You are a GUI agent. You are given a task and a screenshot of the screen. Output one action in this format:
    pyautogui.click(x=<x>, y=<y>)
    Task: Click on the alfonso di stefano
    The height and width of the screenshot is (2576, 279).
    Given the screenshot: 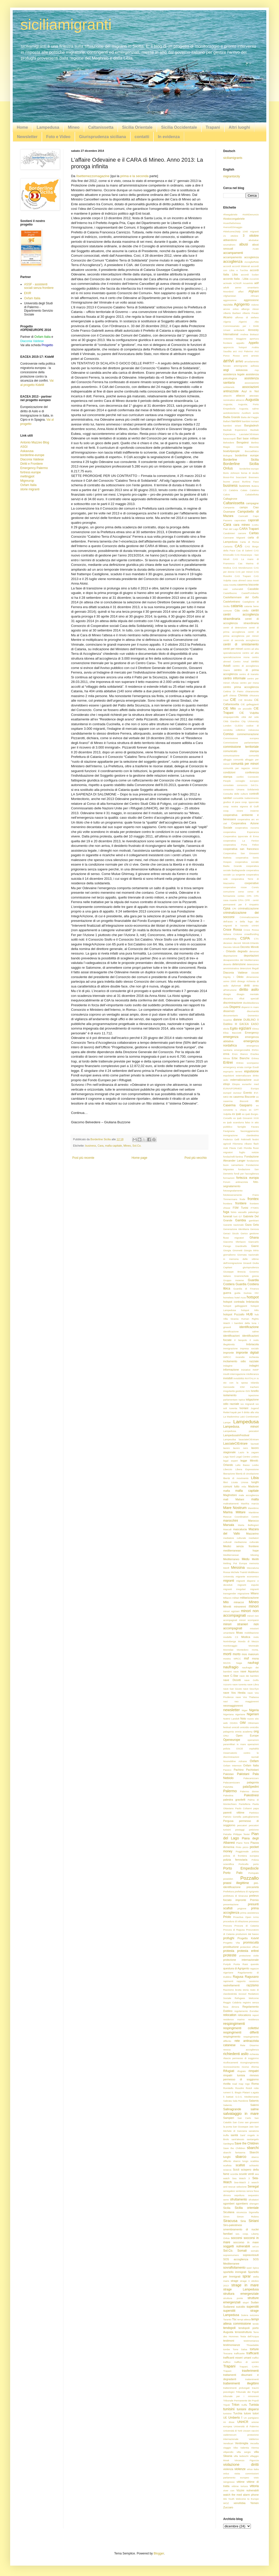 What is the action you would take?
    pyautogui.click(x=247, y=317)
    